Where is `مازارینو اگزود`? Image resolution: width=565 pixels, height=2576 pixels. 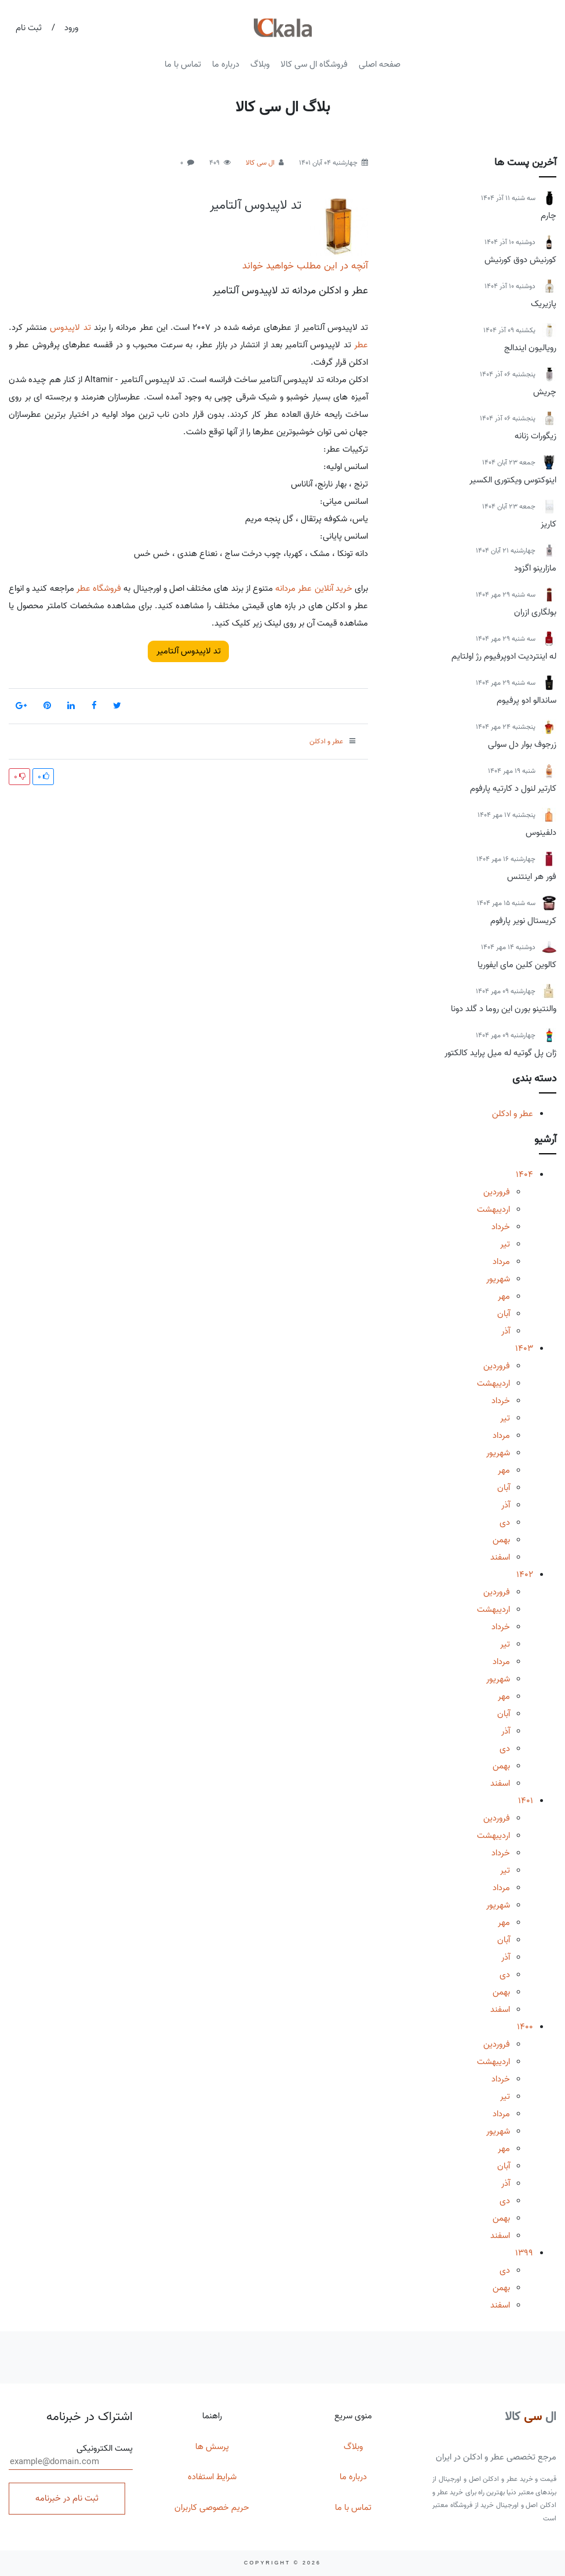
مازارینو اگزود is located at coordinates (535, 568).